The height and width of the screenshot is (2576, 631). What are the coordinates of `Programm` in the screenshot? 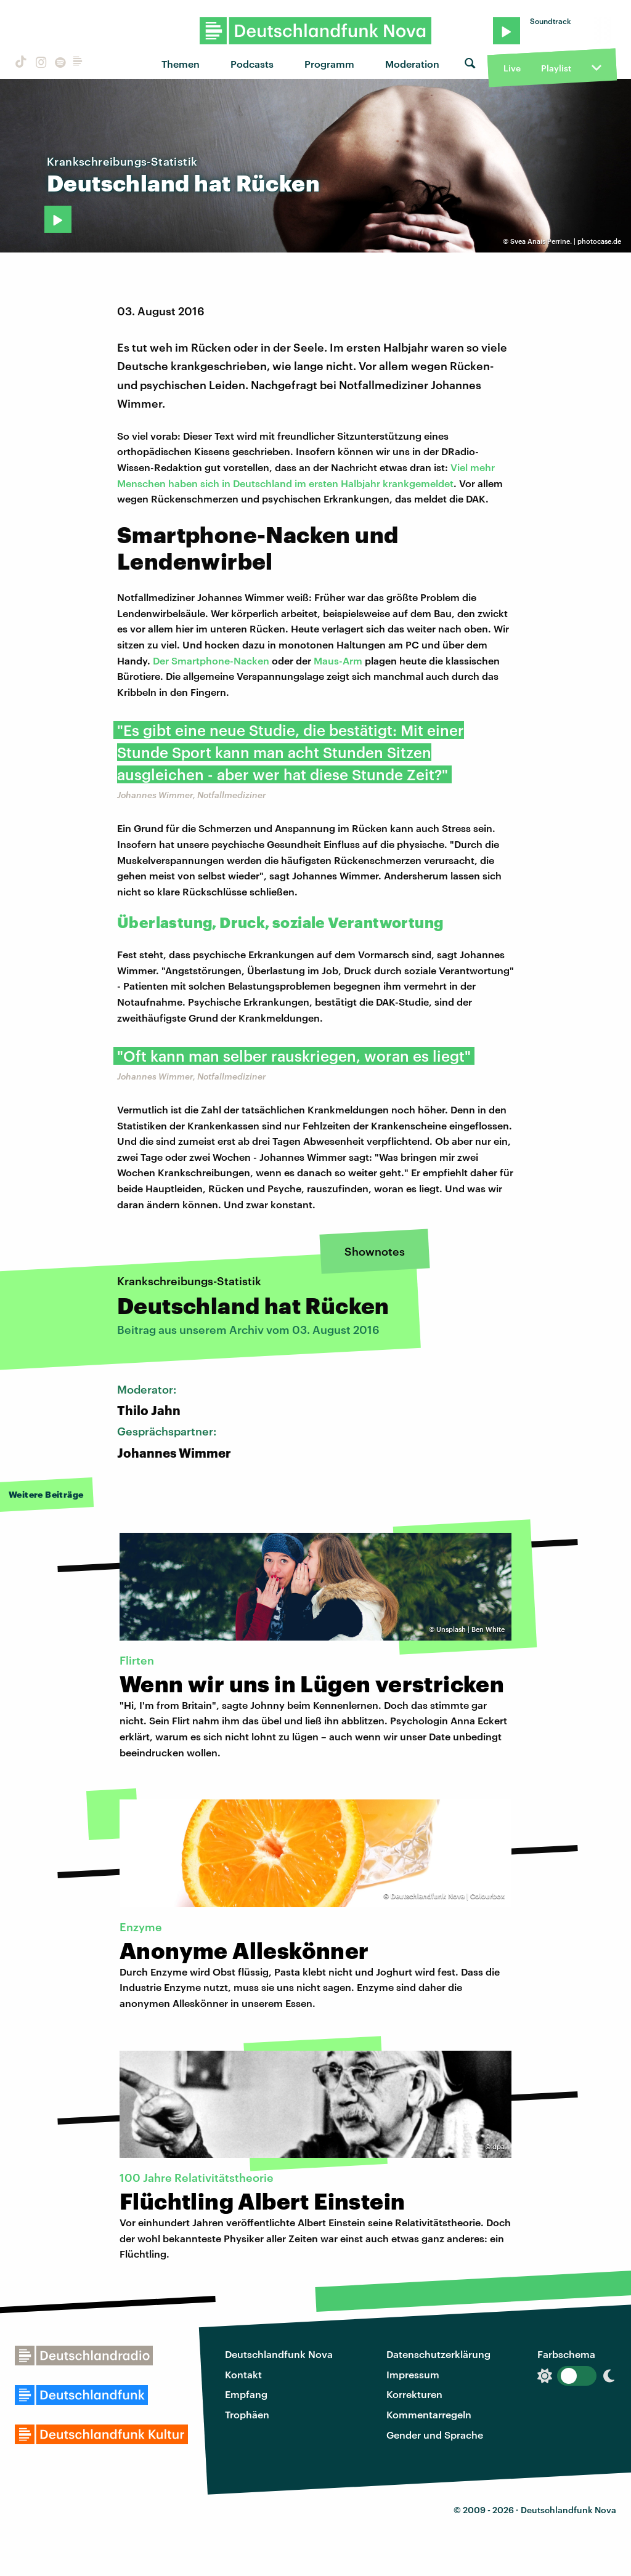 It's located at (329, 64).